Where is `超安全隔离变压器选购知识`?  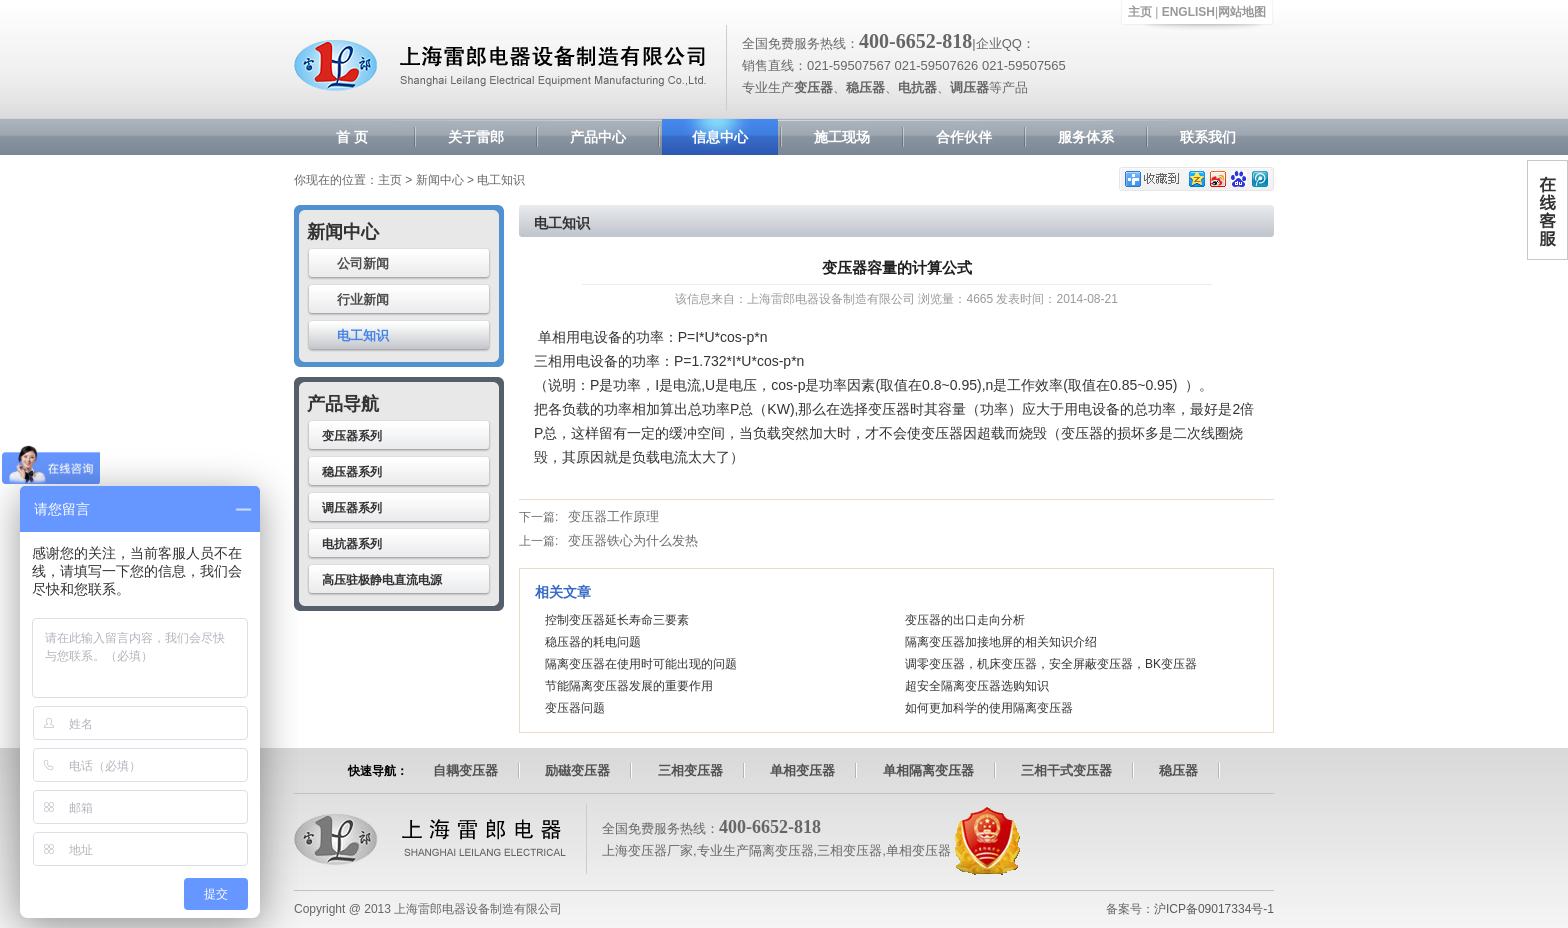
超安全隔离变压器选购知识 is located at coordinates (977, 686).